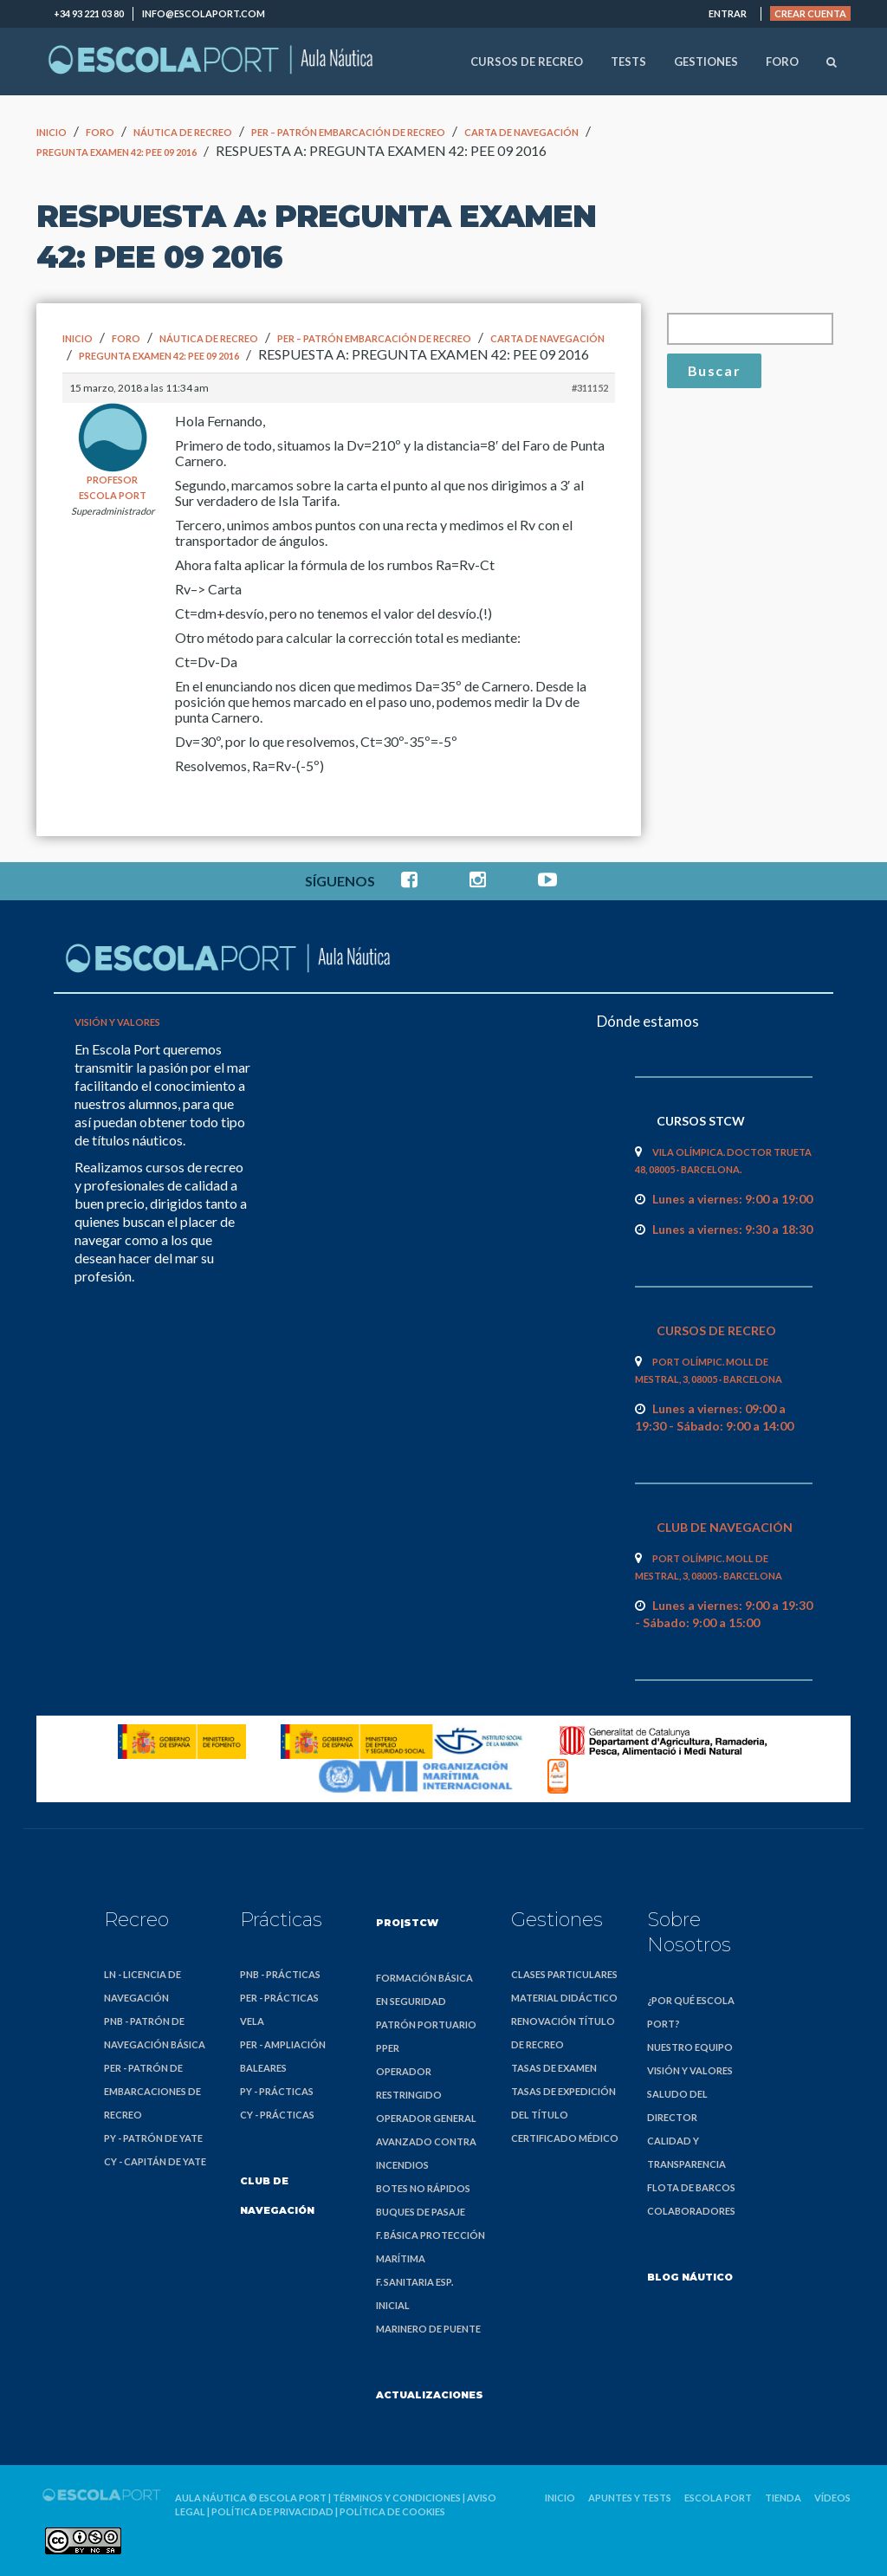 The height and width of the screenshot is (2576, 887). I want to click on info@escolaport.com, so click(203, 13).